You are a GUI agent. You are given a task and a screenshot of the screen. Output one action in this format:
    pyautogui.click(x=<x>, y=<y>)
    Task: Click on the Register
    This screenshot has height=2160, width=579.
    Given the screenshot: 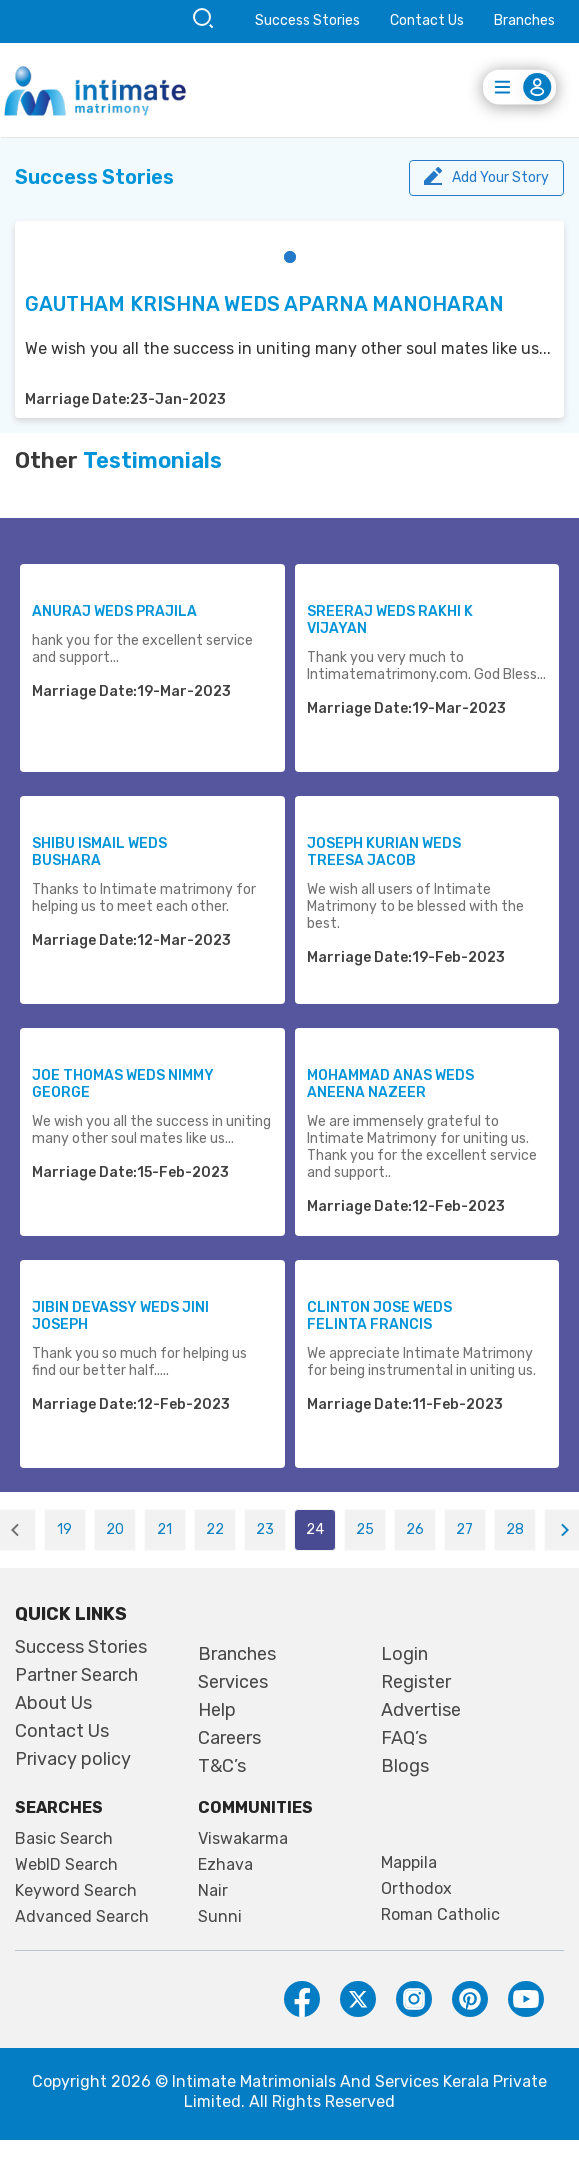 What is the action you would take?
    pyautogui.click(x=416, y=1682)
    